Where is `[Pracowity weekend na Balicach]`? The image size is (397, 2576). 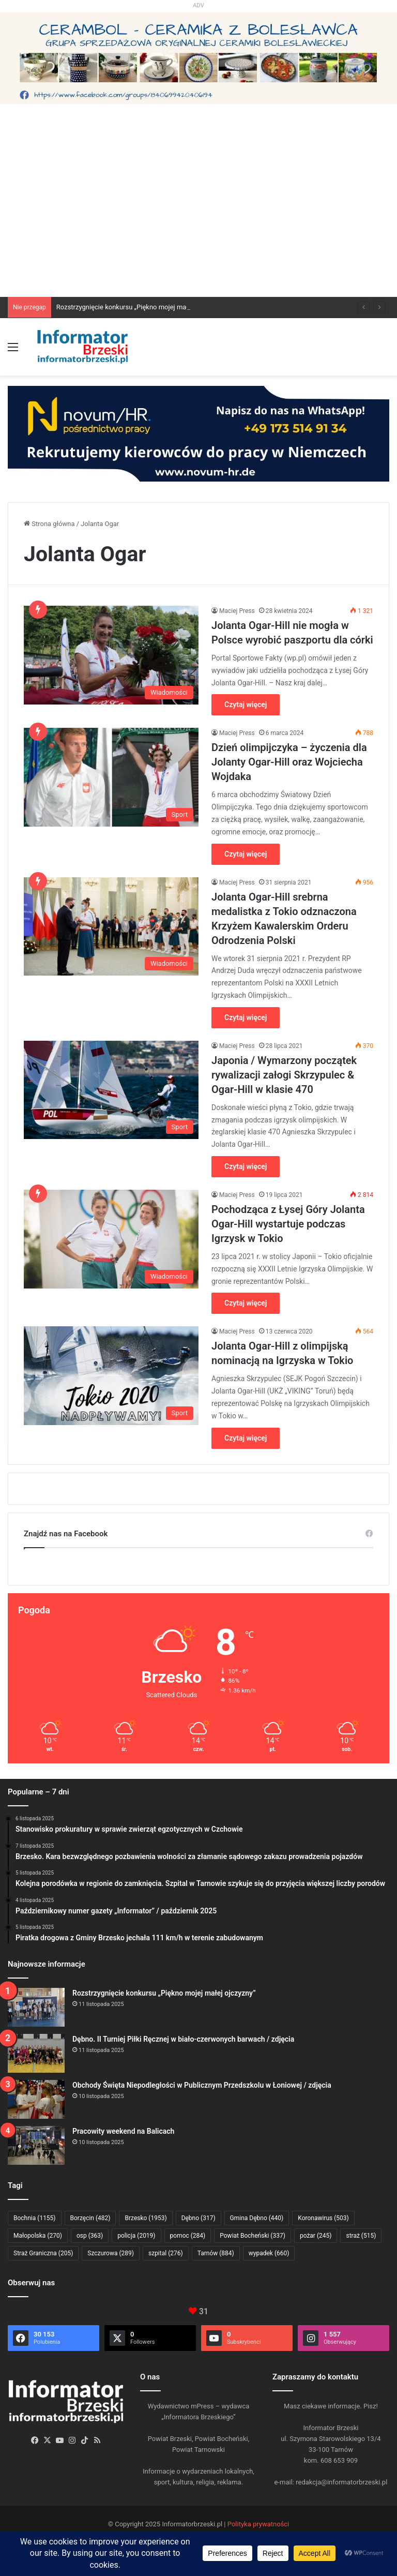
[Pracowity weekend na Balicach] is located at coordinates (36, 2145).